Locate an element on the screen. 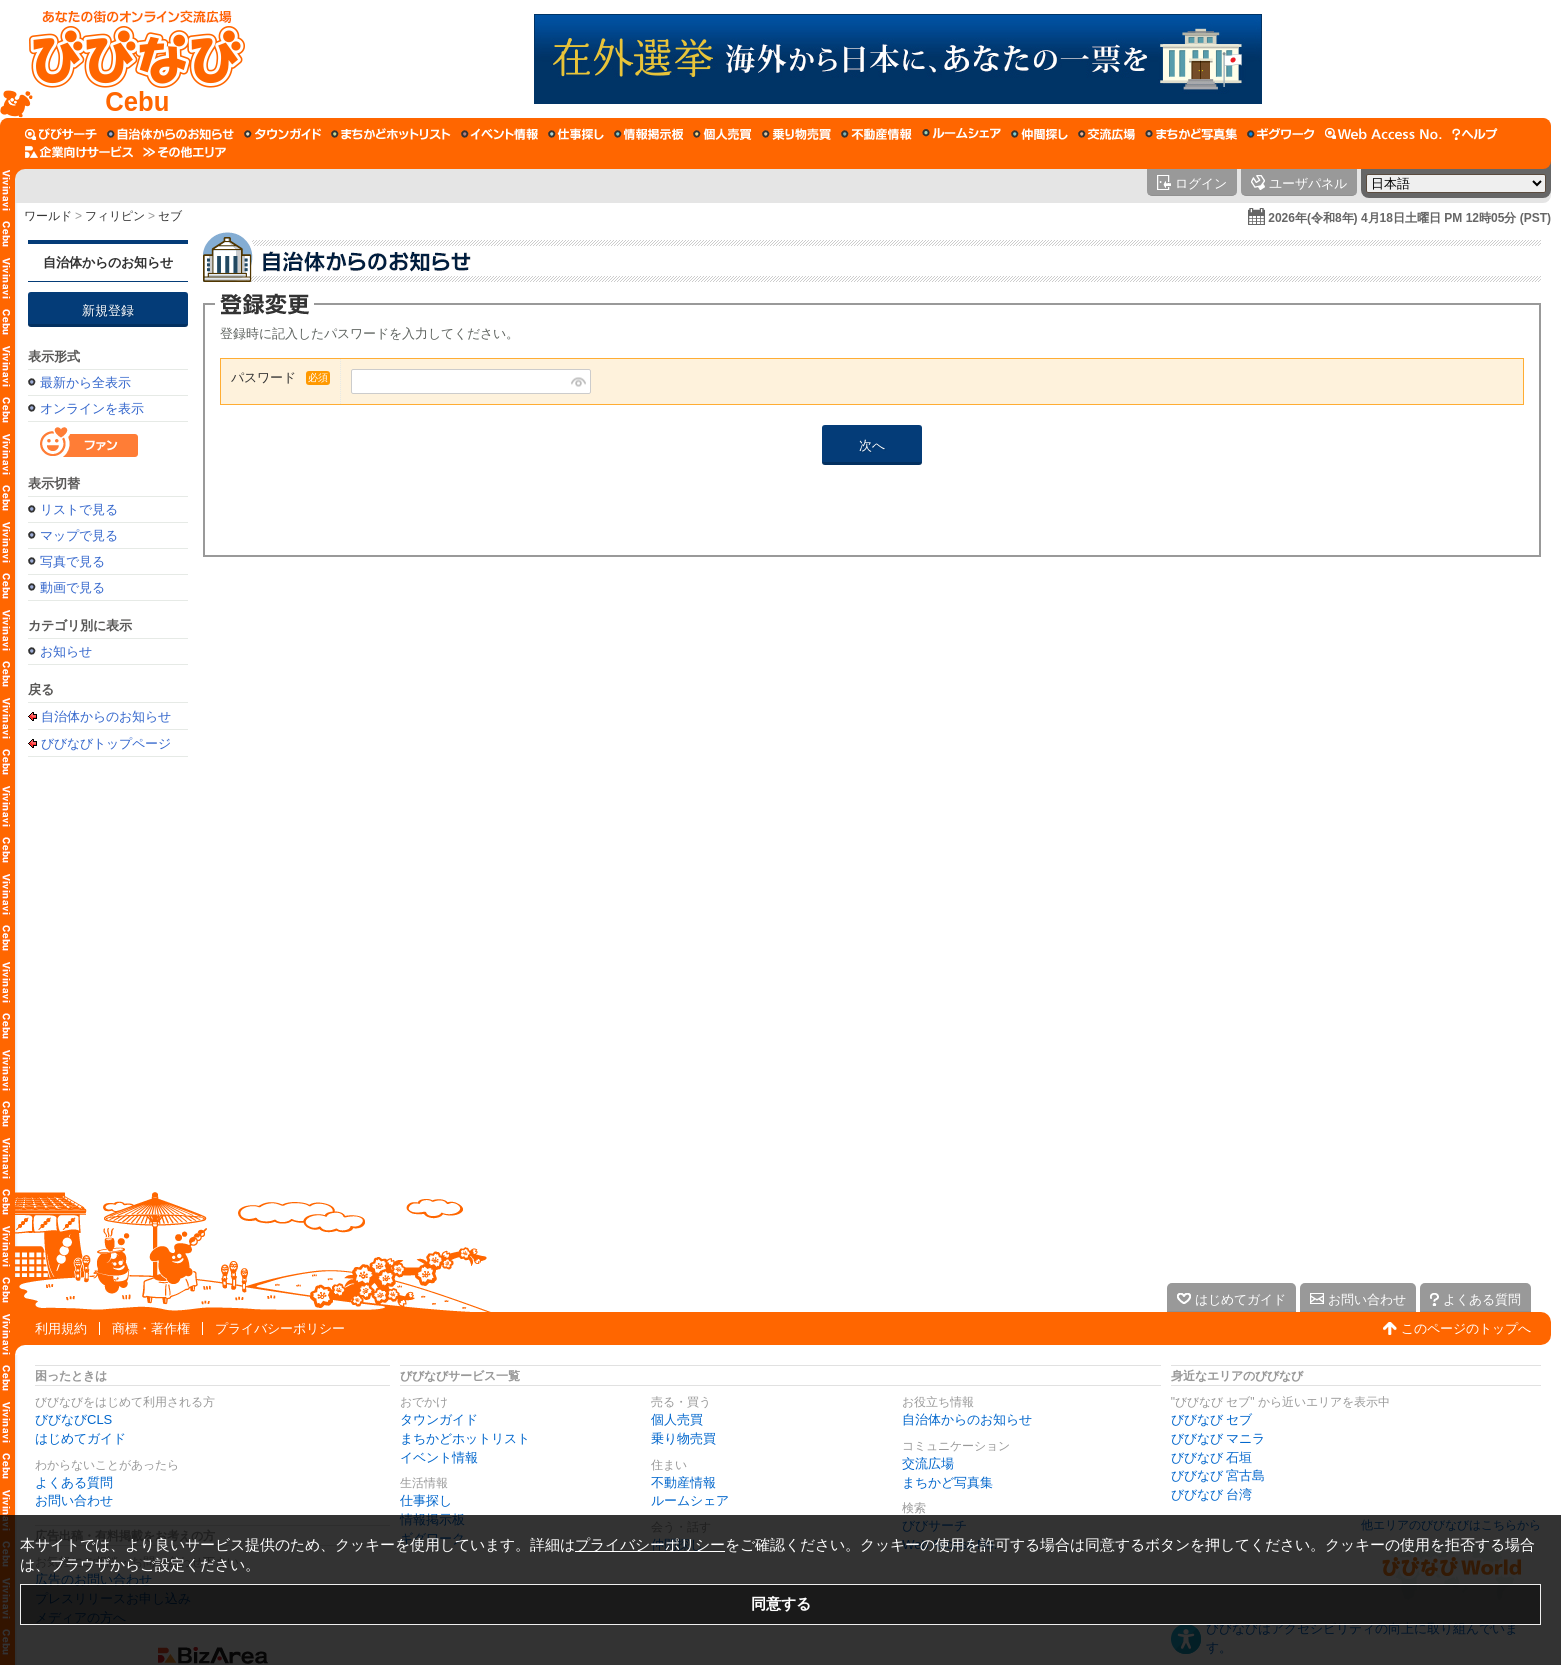 This screenshot has width=1561, height=1665. 写真で見る is located at coordinates (72, 561).